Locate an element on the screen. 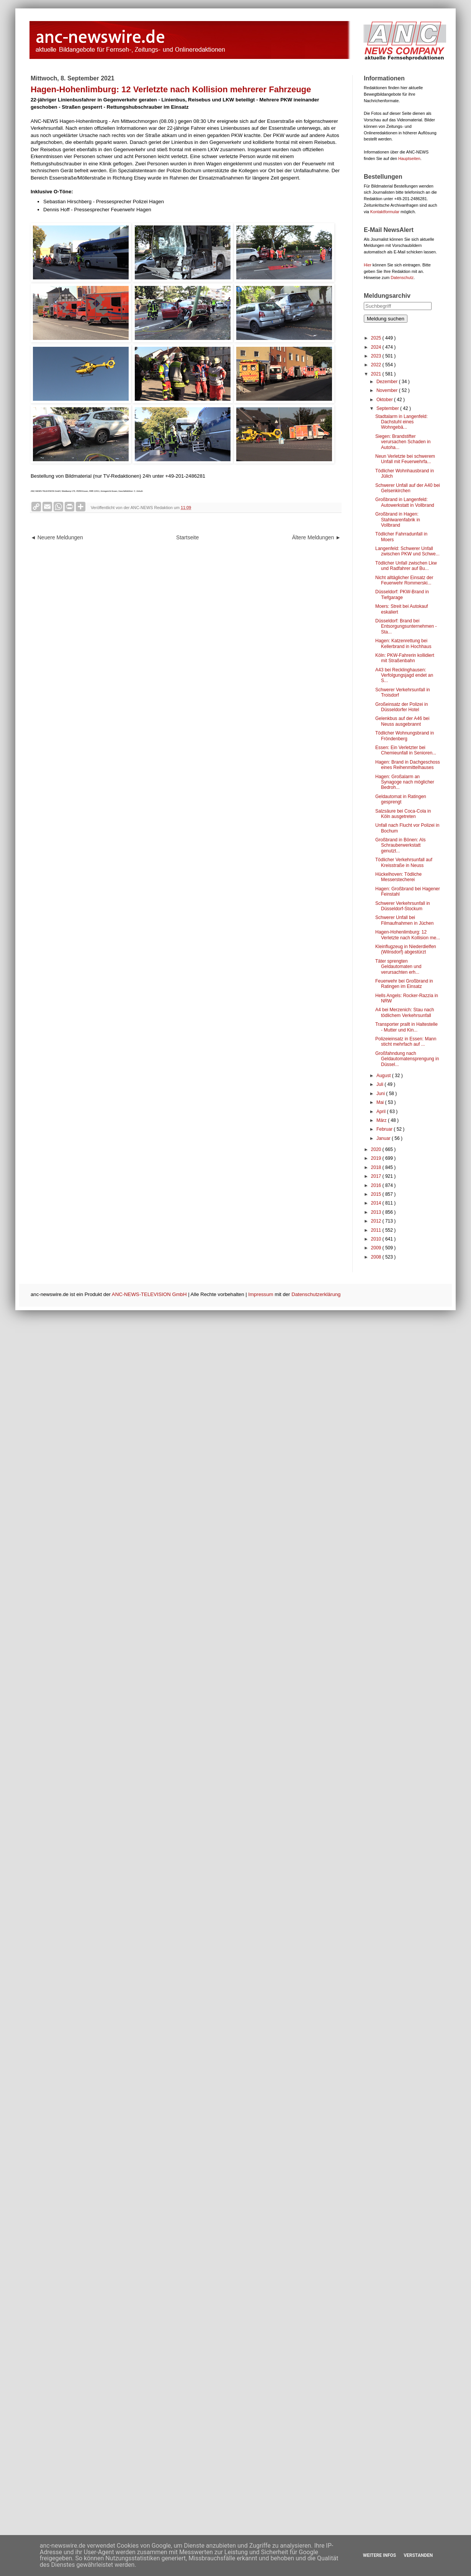  2019 is located at coordinates (377, 1158).